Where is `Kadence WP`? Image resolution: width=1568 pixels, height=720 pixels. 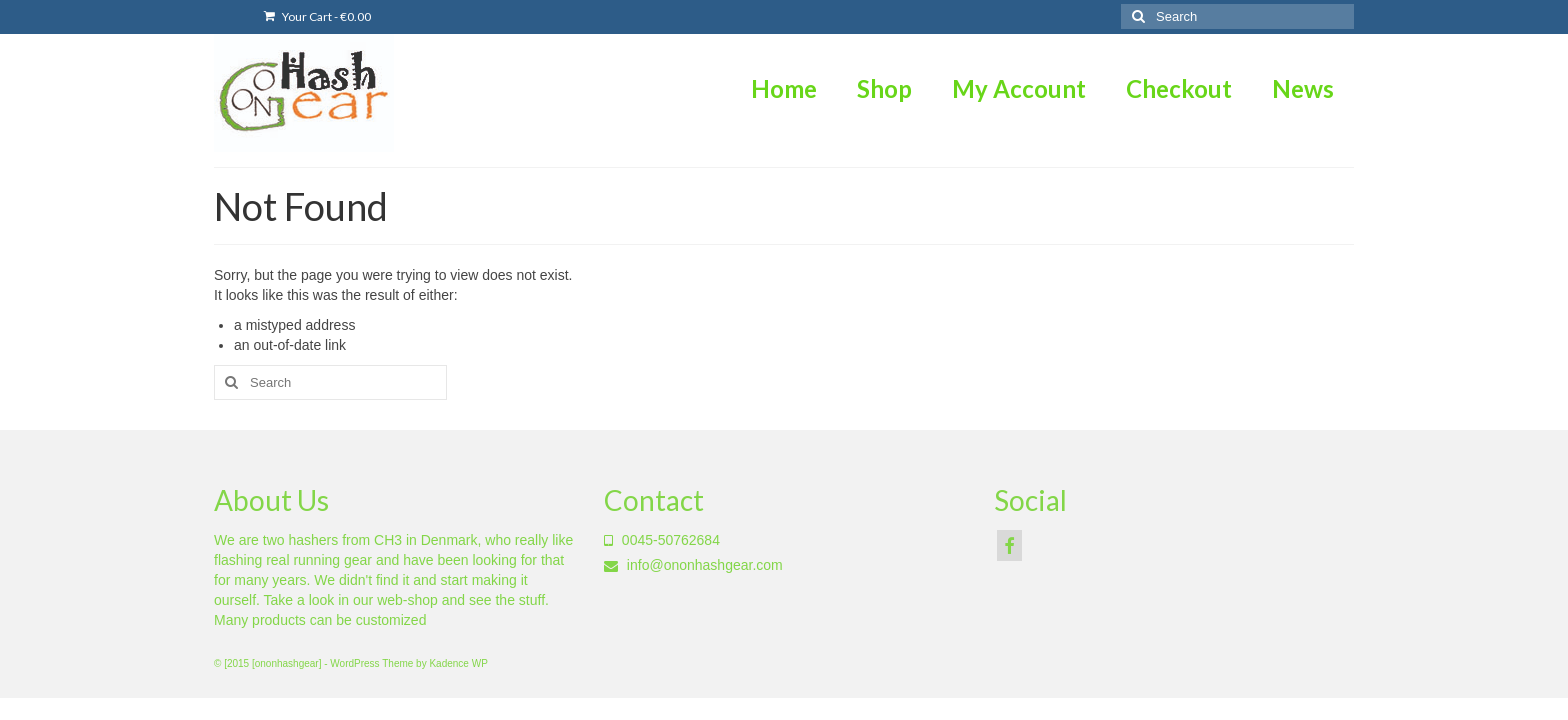 Kadence WP is located at coordinates (458, 663).